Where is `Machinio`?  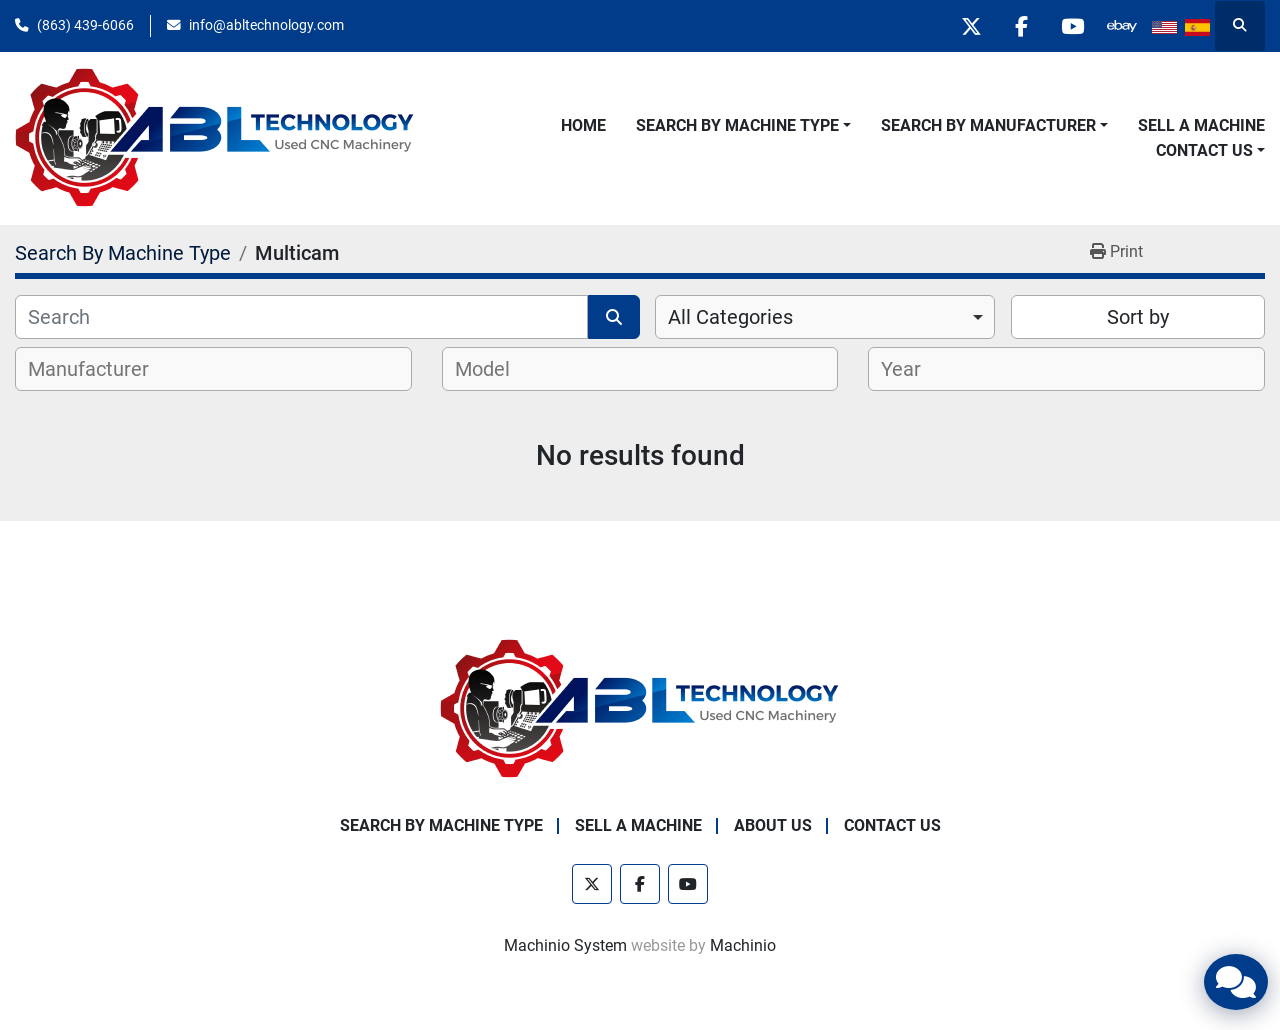 Machinio is located at coordinates (743, 945).